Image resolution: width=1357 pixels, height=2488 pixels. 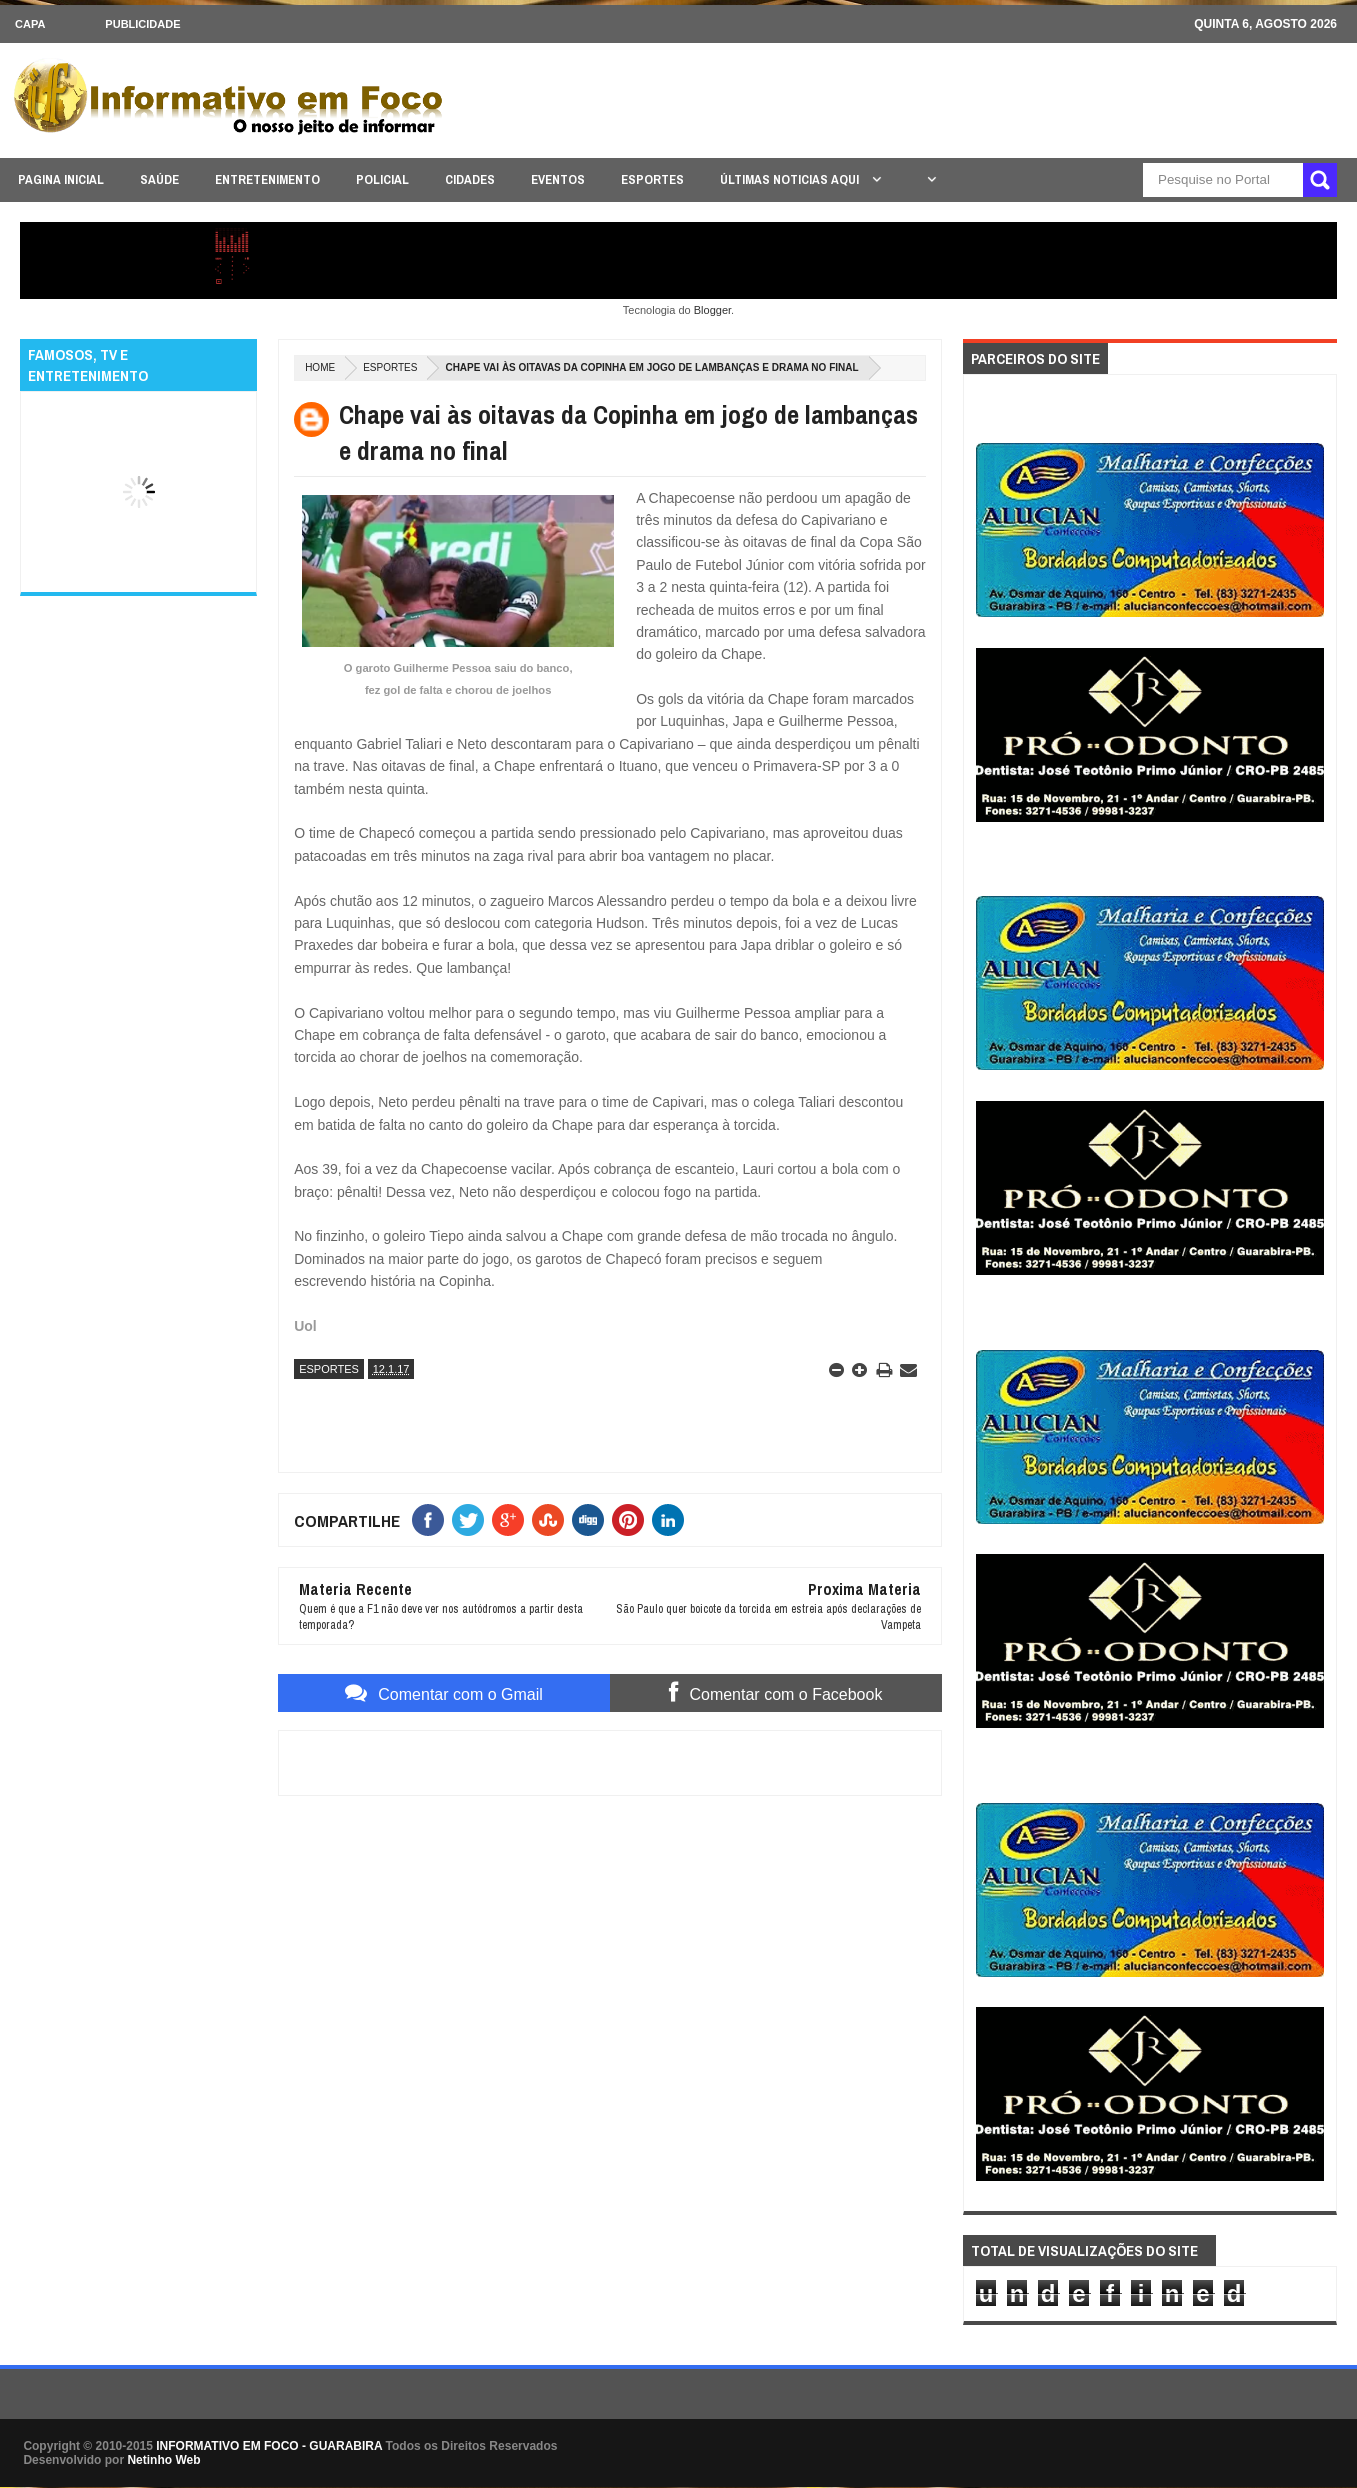 I want to click on CAPA, so click(x=30, y=24).